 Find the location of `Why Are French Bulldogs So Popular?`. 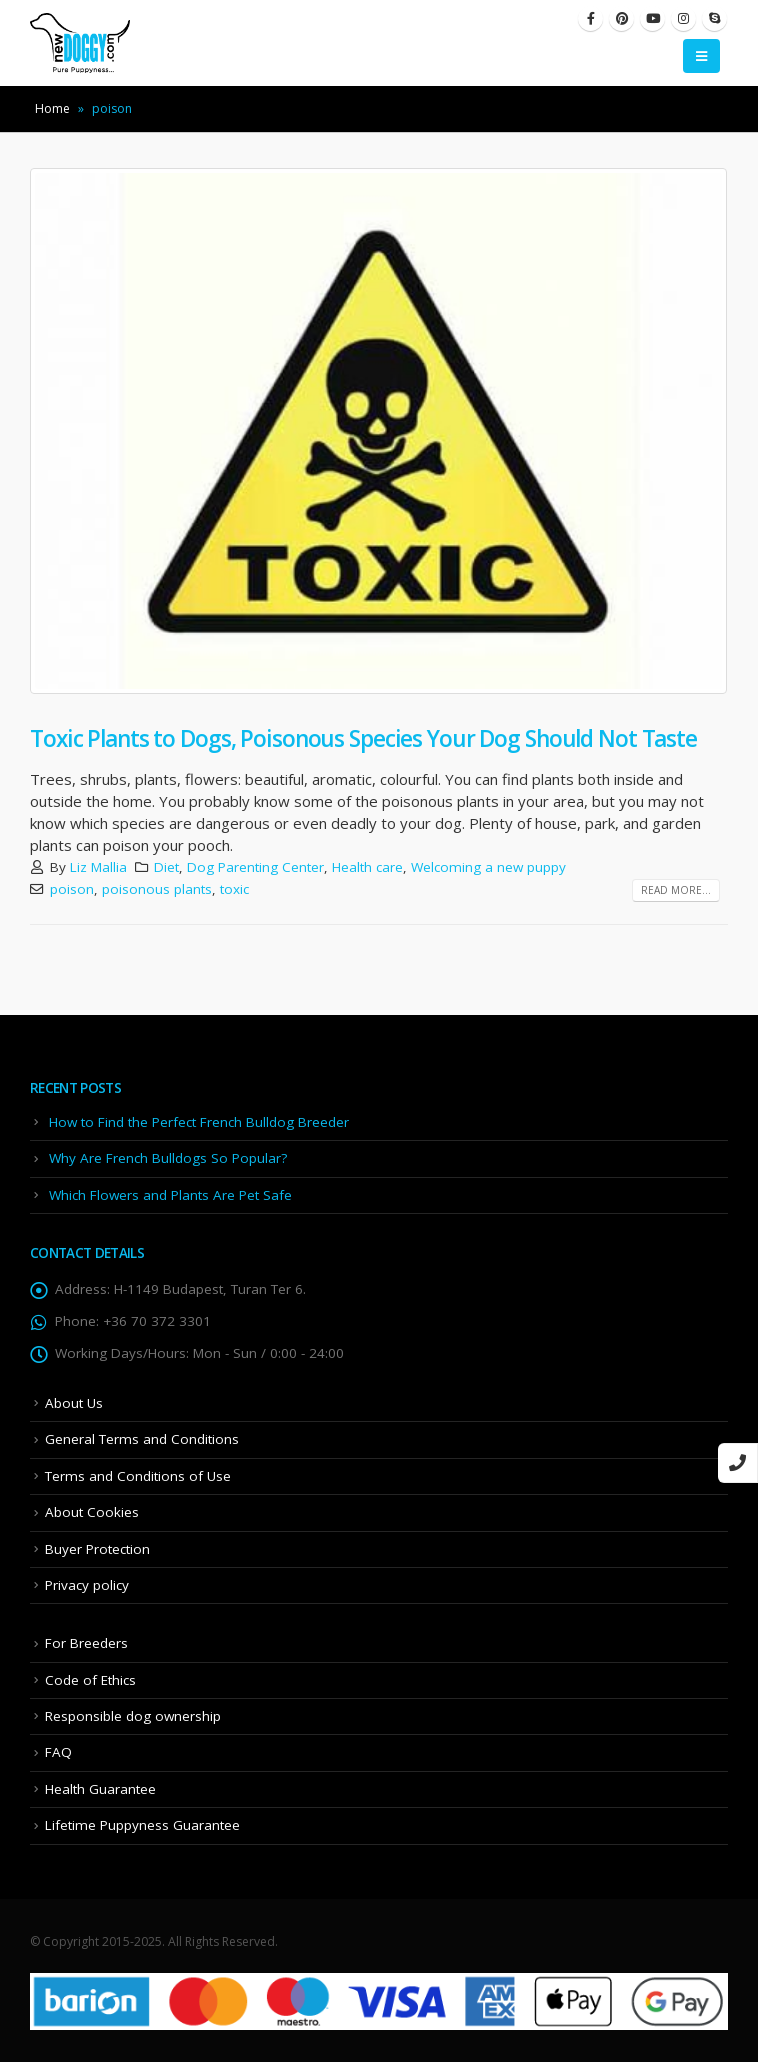

Why Are French Bulldogs So Popular? is located at coordinates (168, 1158).